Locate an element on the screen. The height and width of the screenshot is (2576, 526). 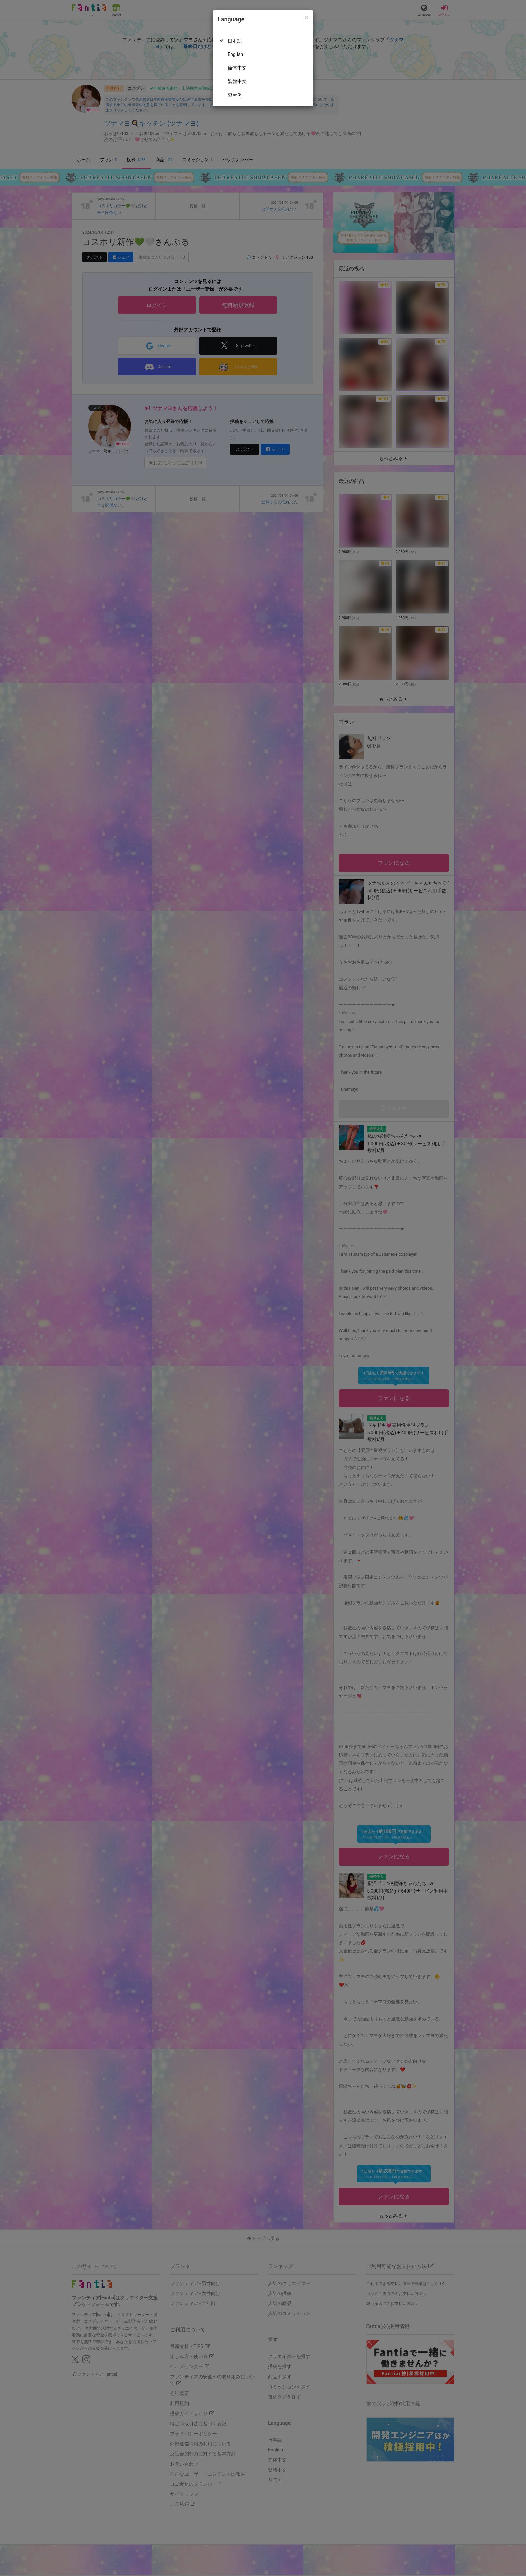
한국어 is located at coordinates (235, 94).